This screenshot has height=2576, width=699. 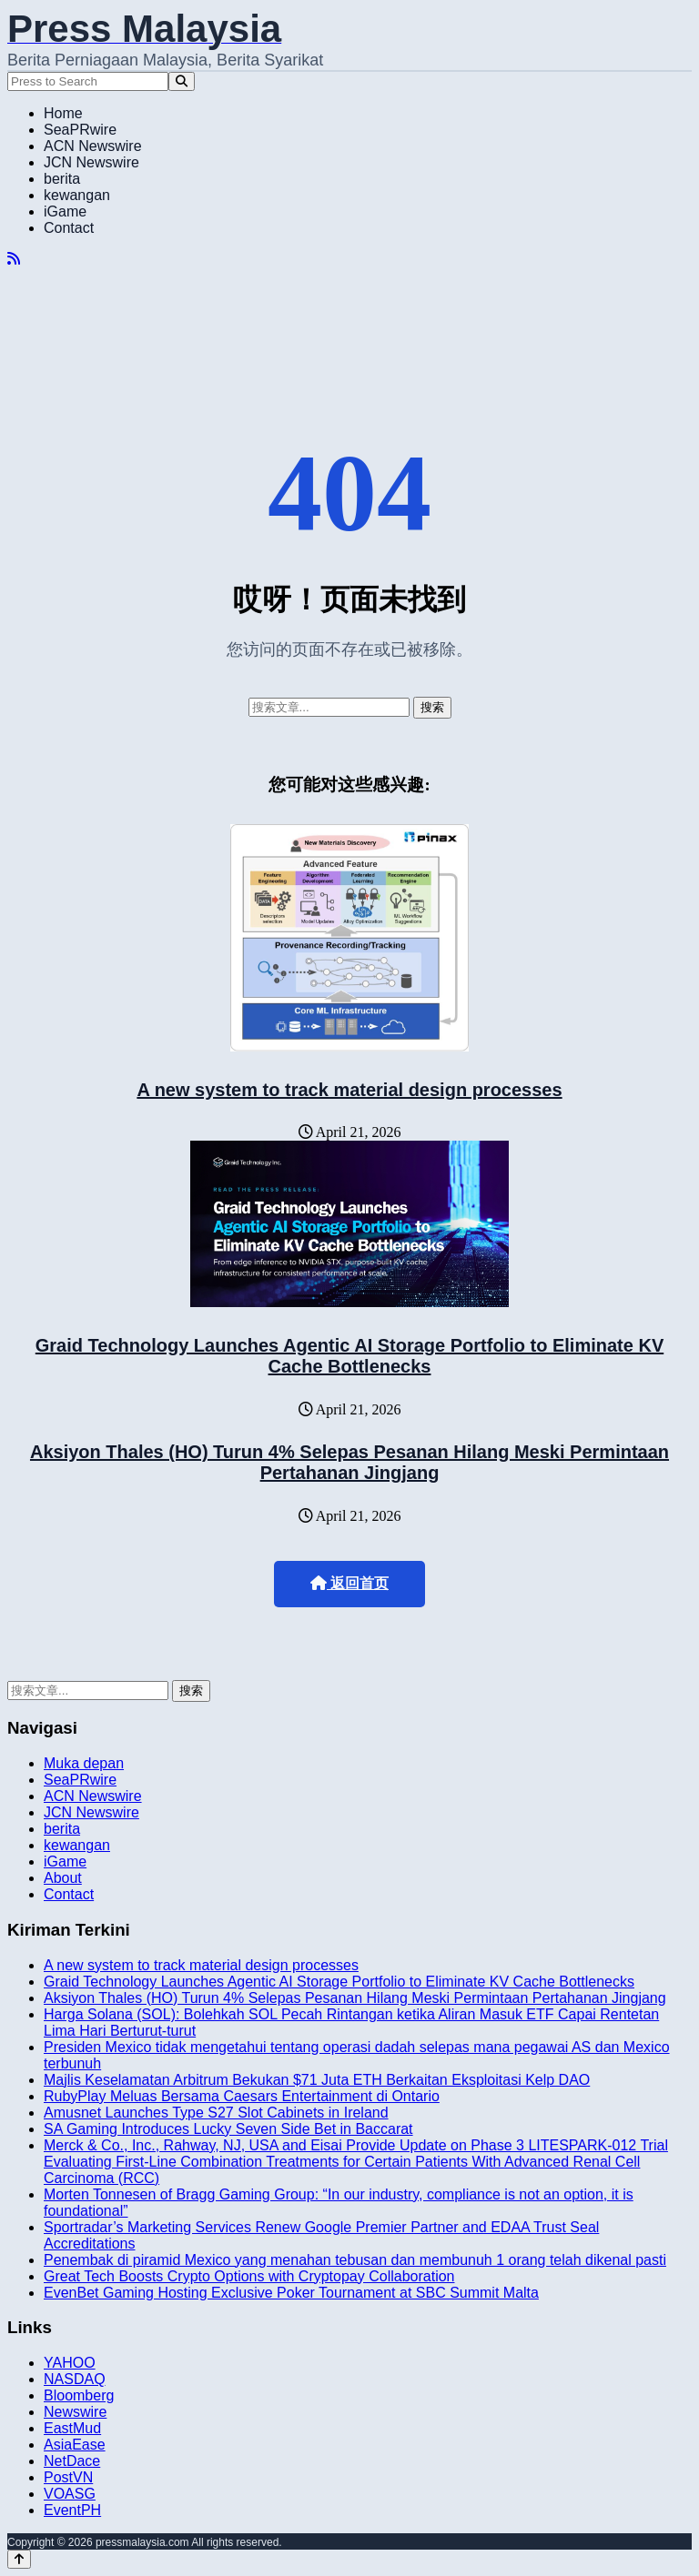 I want to click on SA Gaming Introduces Lucky Seven Side Bet in Baccarat, so click(x=228, y=2129).